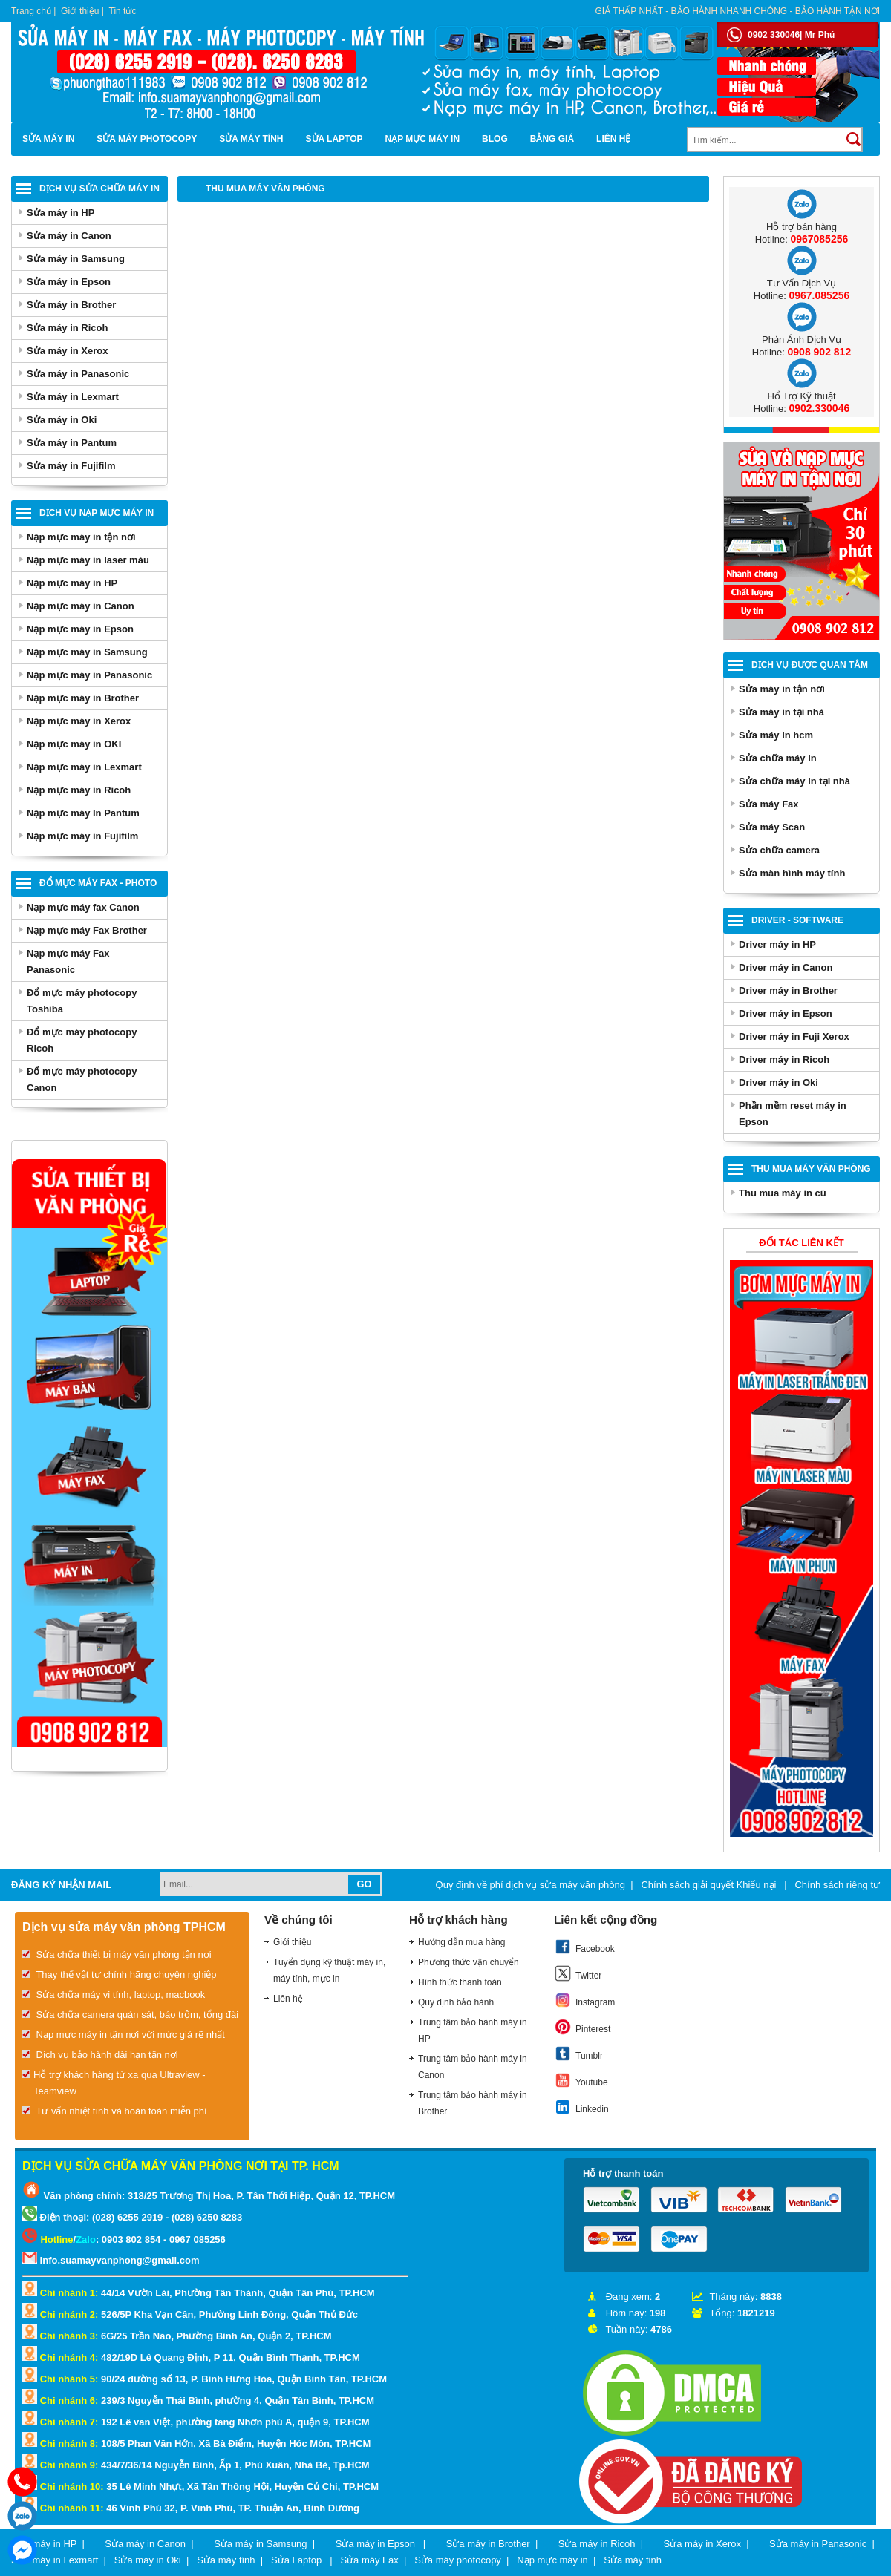 The image size is (891, 2576). What do you see at coordinates (737, 11) in the screenshot?
I see `Giá thấp nhất - bảo hành nhanh chóng - bảo hành tận nơi` at bounding box center [737, 11].